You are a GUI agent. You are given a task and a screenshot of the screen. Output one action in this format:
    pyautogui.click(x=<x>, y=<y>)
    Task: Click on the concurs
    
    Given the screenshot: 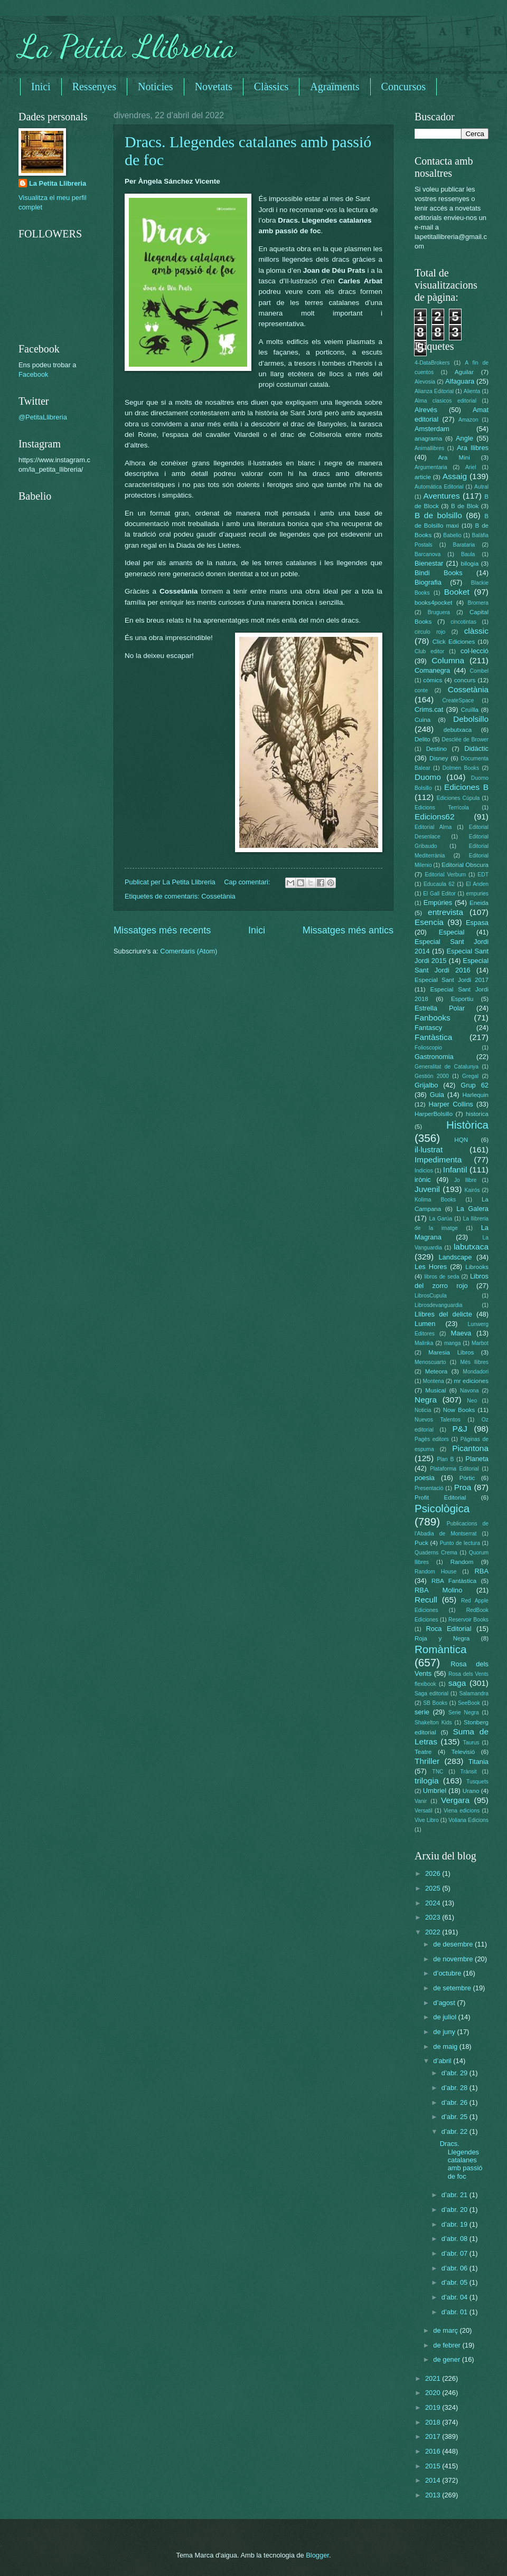 What is the action you would take?
    pyautogui.click(x=465, y=680)
    